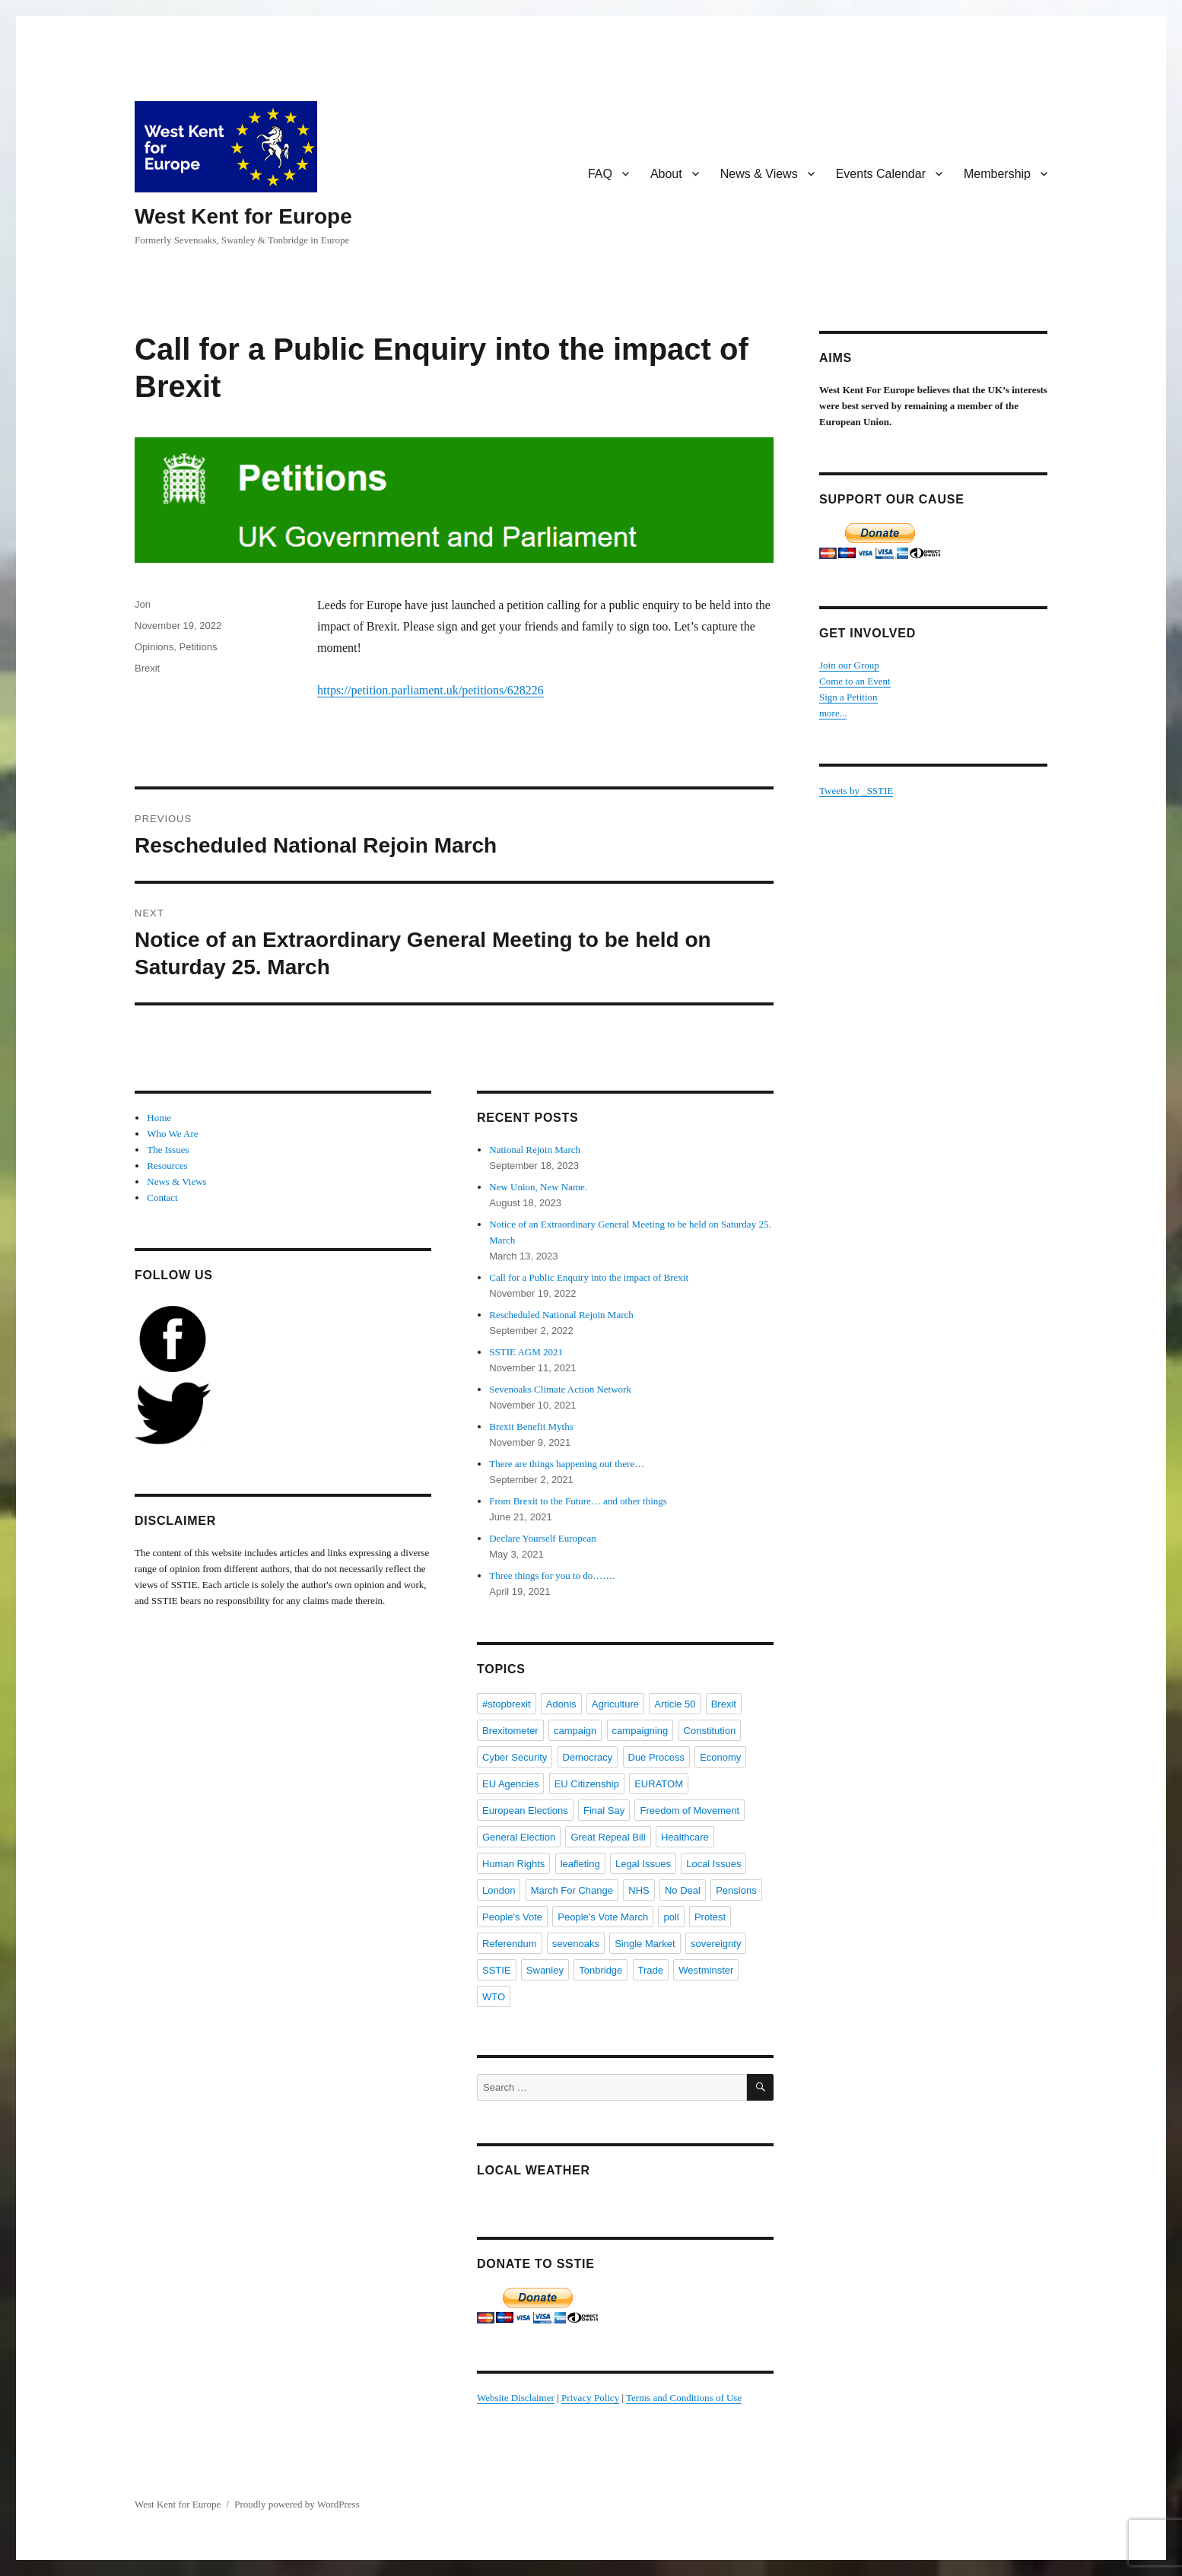 This screenshot has width=1182, height=2576. What do you see at coordinates (154, 647) in the screenshot?
I see `Opinions` at bounding box center [154, 647].